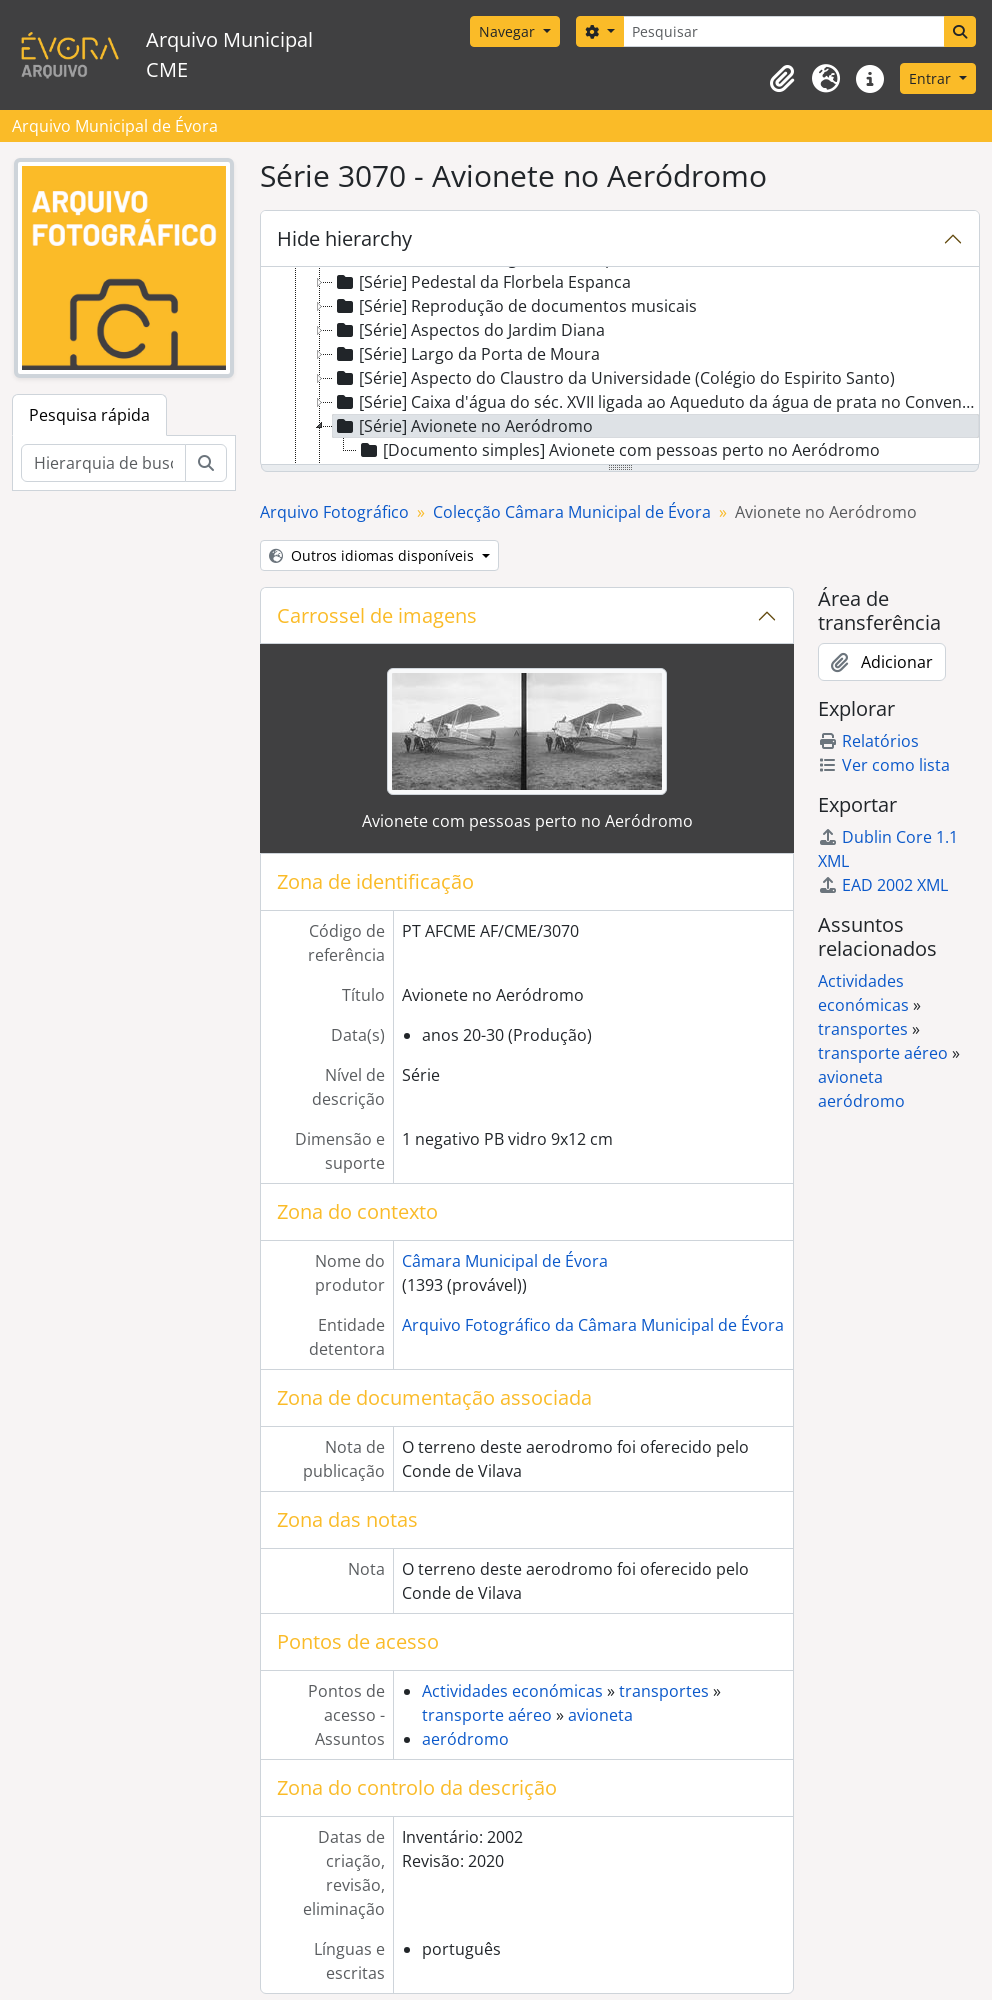  What do you see at coordinates (334, 512) in the screenshot?
I see `Arquivo Fotográfico` at bounding box center [334, 512].